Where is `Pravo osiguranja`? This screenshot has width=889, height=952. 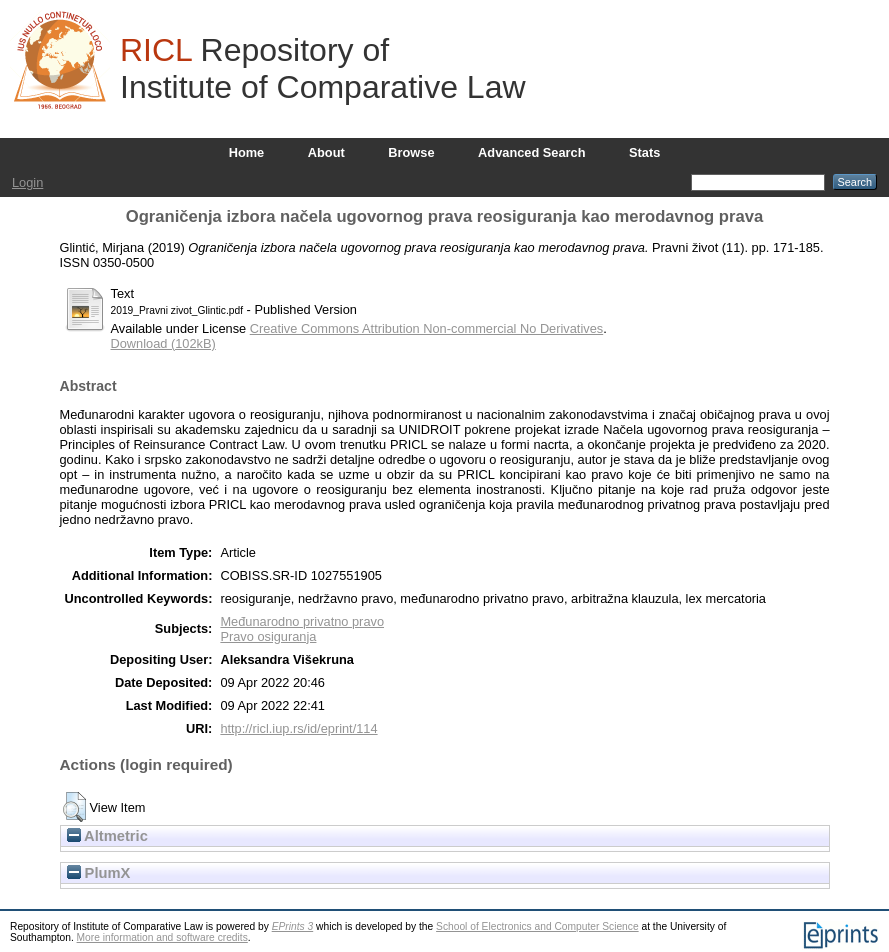 Pravo osiguranja is located at coordinates (268, 636).